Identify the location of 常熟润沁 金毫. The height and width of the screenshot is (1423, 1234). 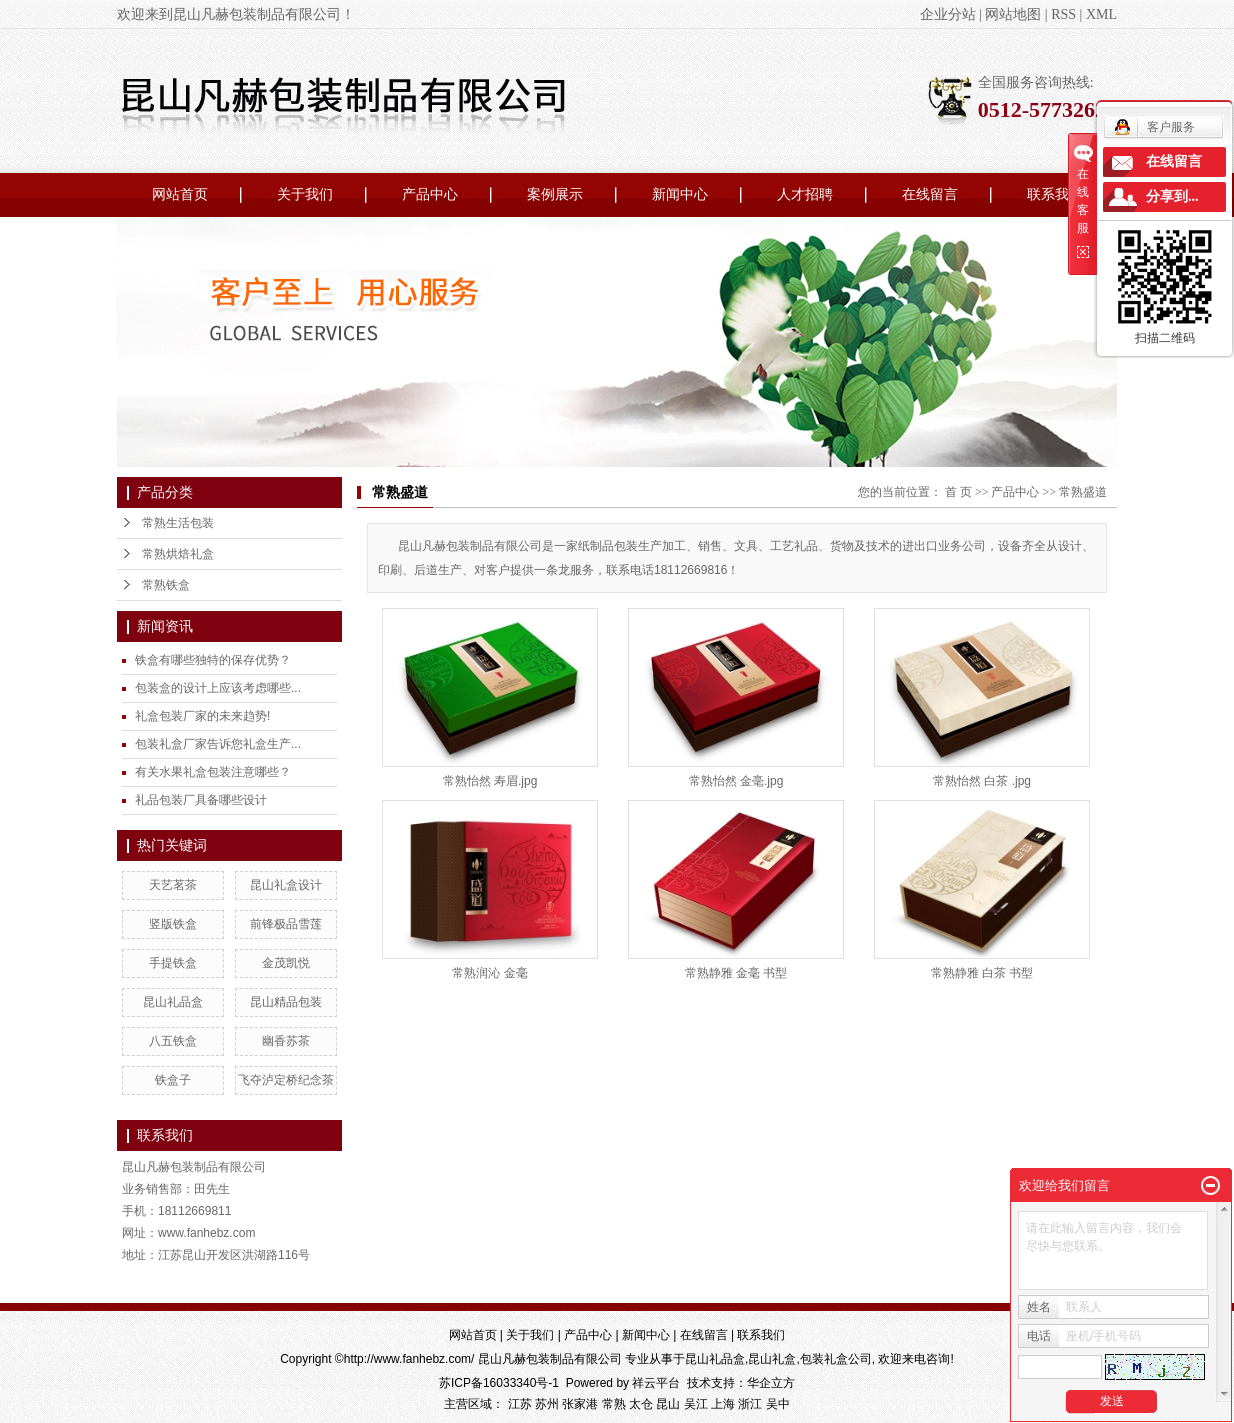
(489, 973).